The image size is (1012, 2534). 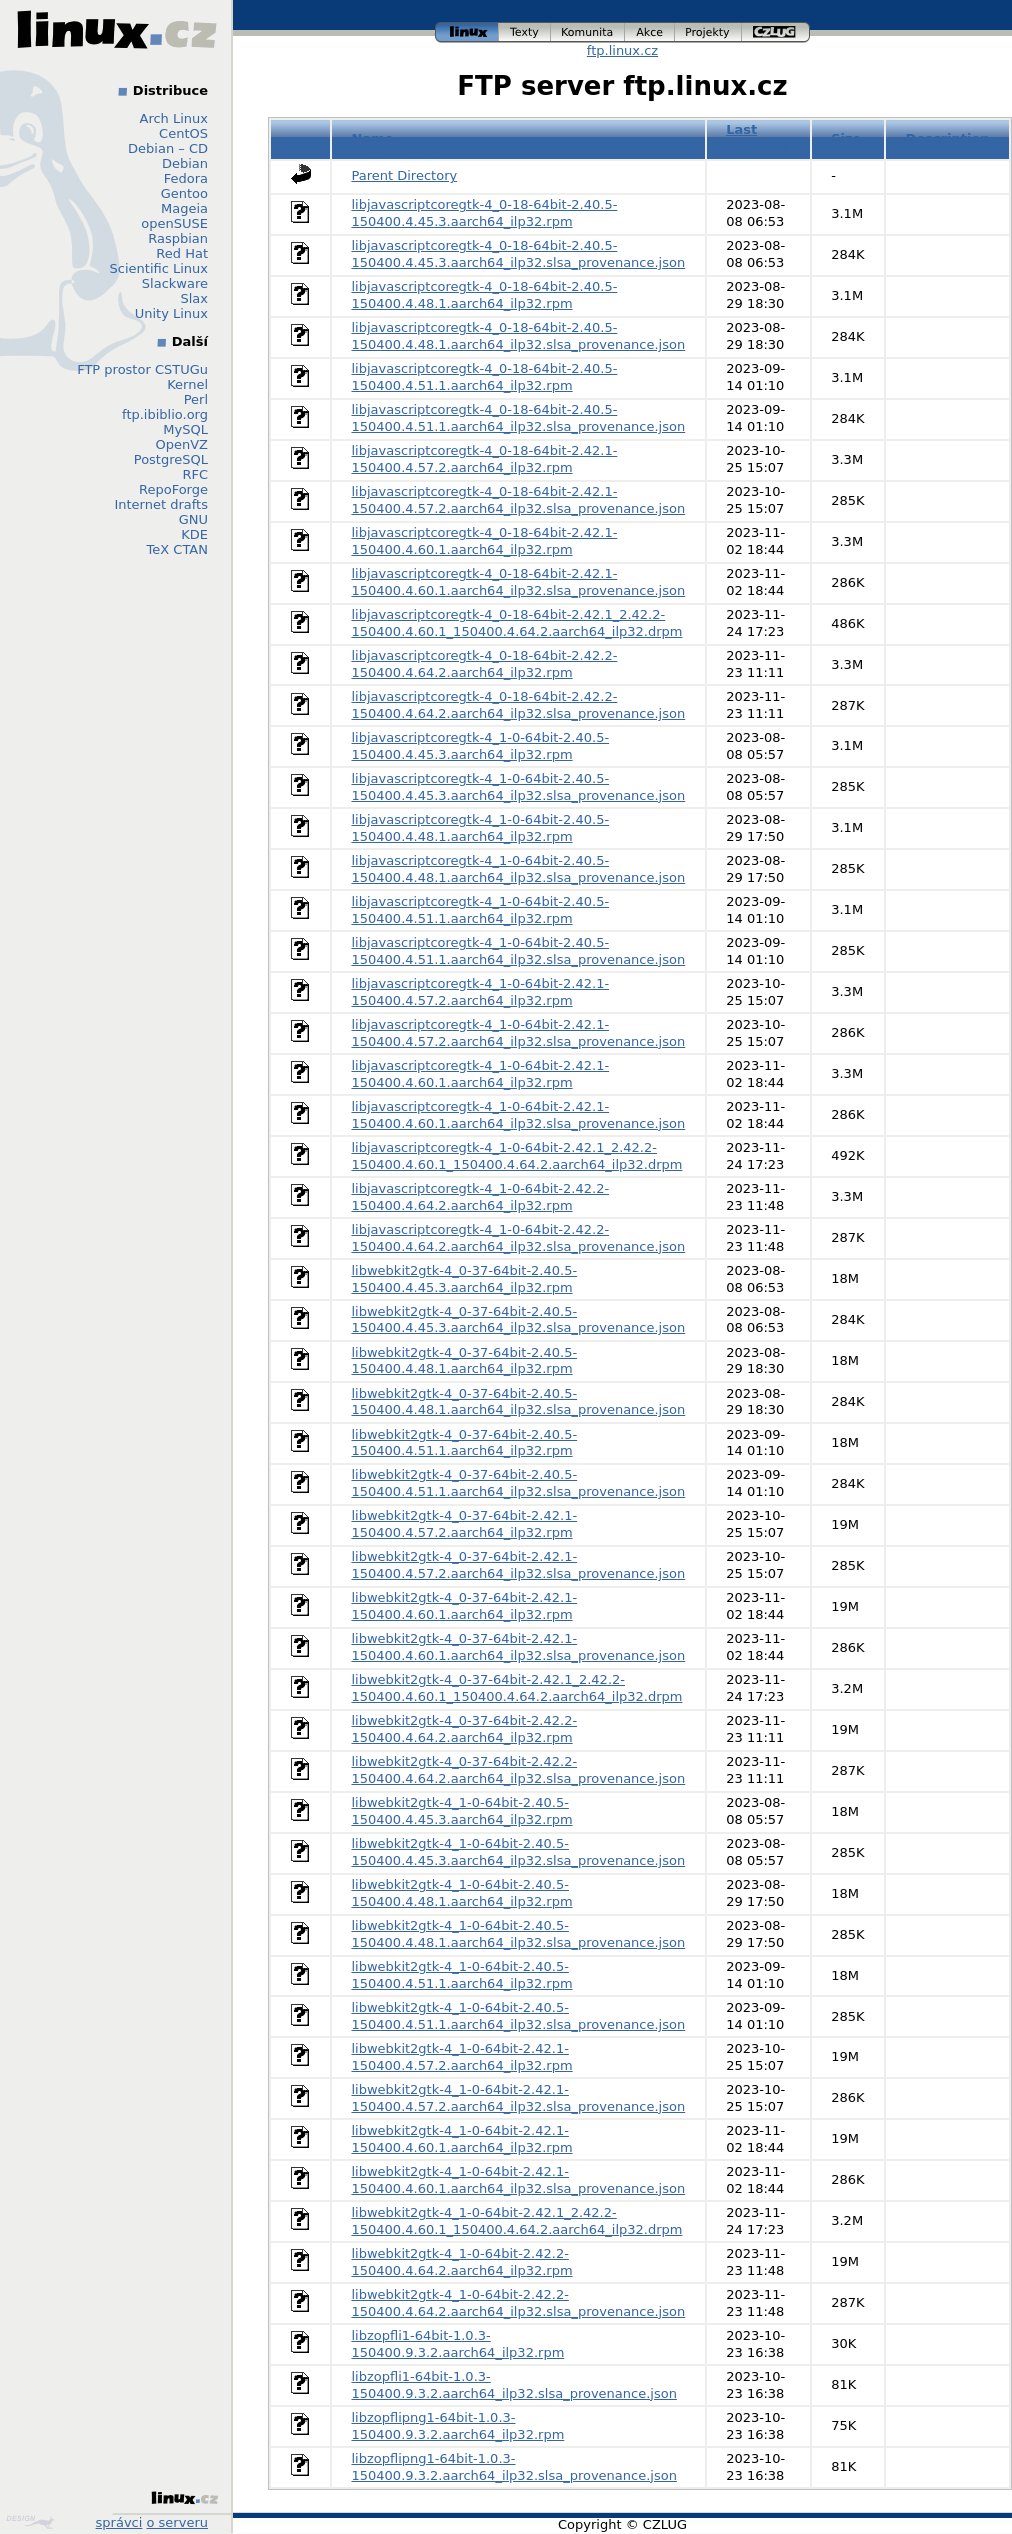 What do you see at coordinates (481, 1074) in the screenshot?
I see `libjavascriptcoregtk-4_1-0-64bit-2.42.1-150400.4.60.1.aarch64_ilp32.rpm` at bounding box center [481, 1074].